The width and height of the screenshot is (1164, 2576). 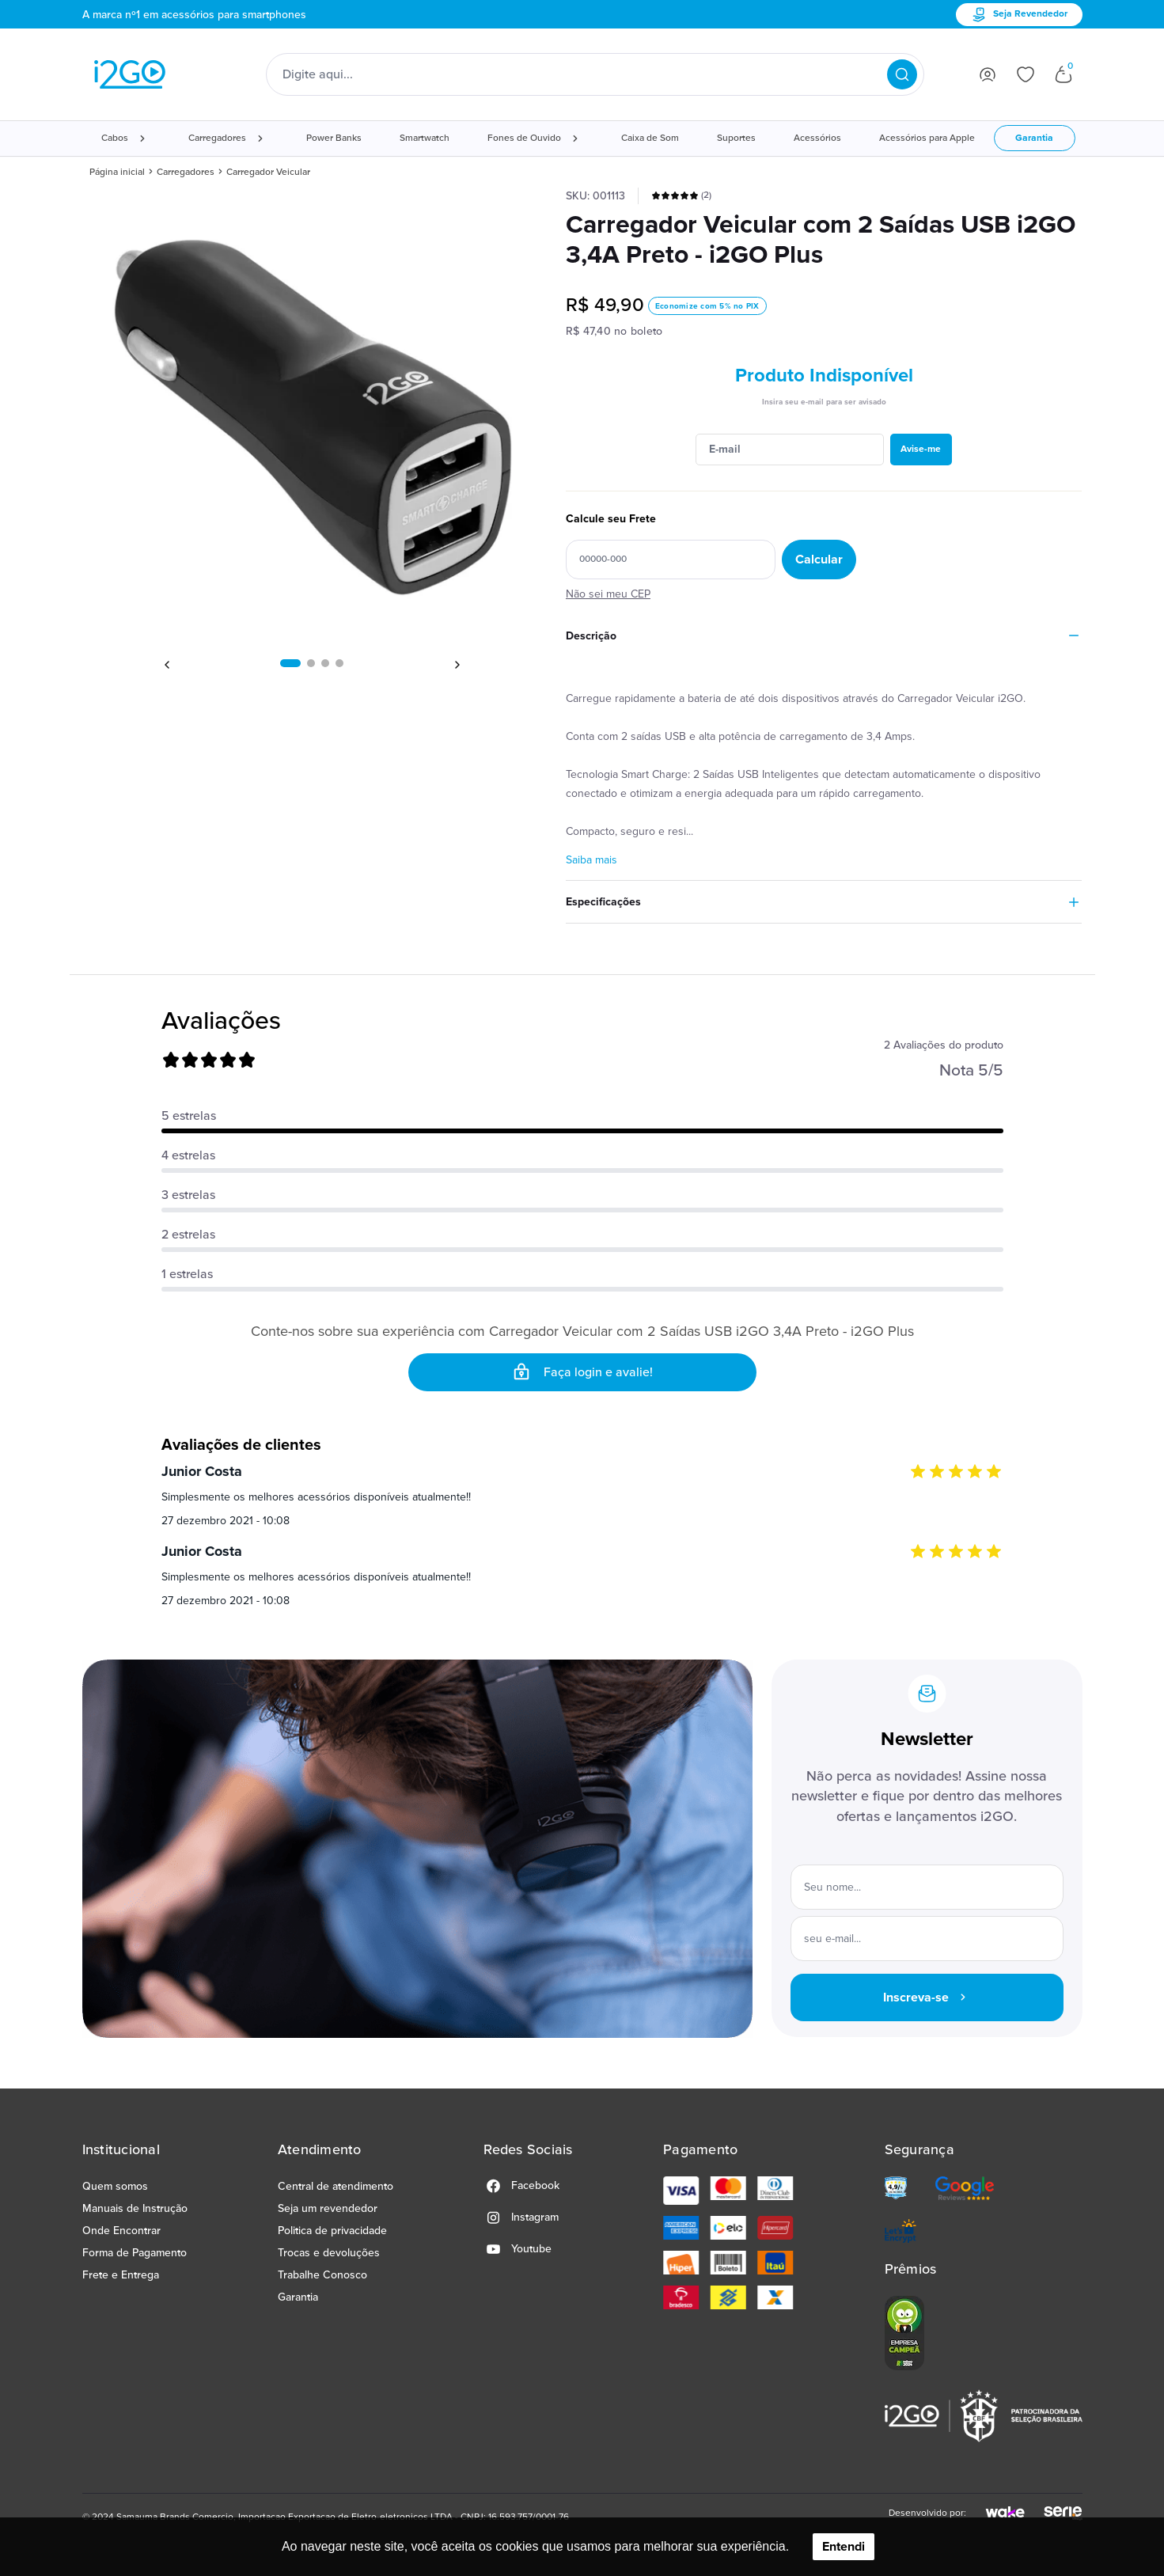 What do you see at coordinates (927, 138) in the screenshot?
I see `Acessórios para Apple` at bounding box center [927, 138].